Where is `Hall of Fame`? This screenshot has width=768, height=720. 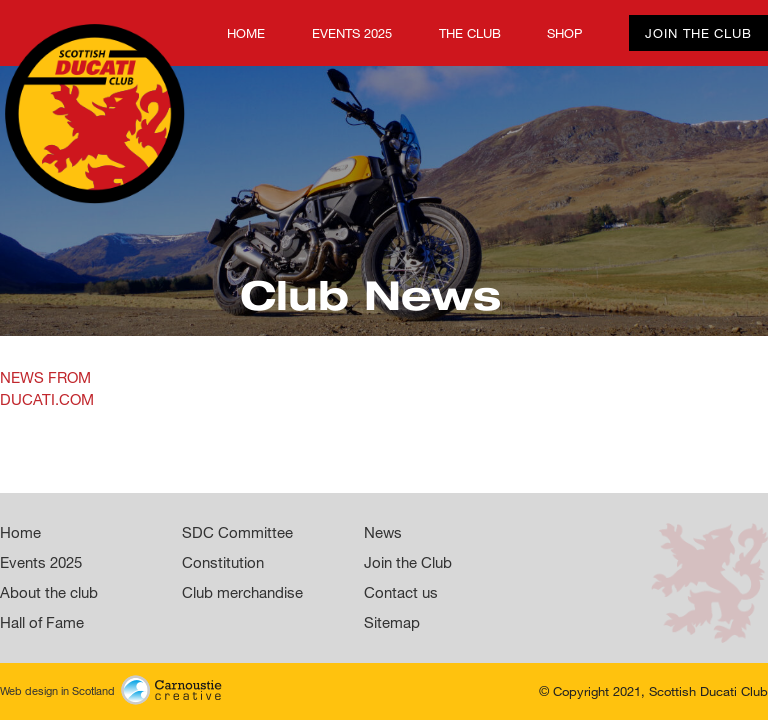
Hall of Fame is located at coordinates (42, 622).